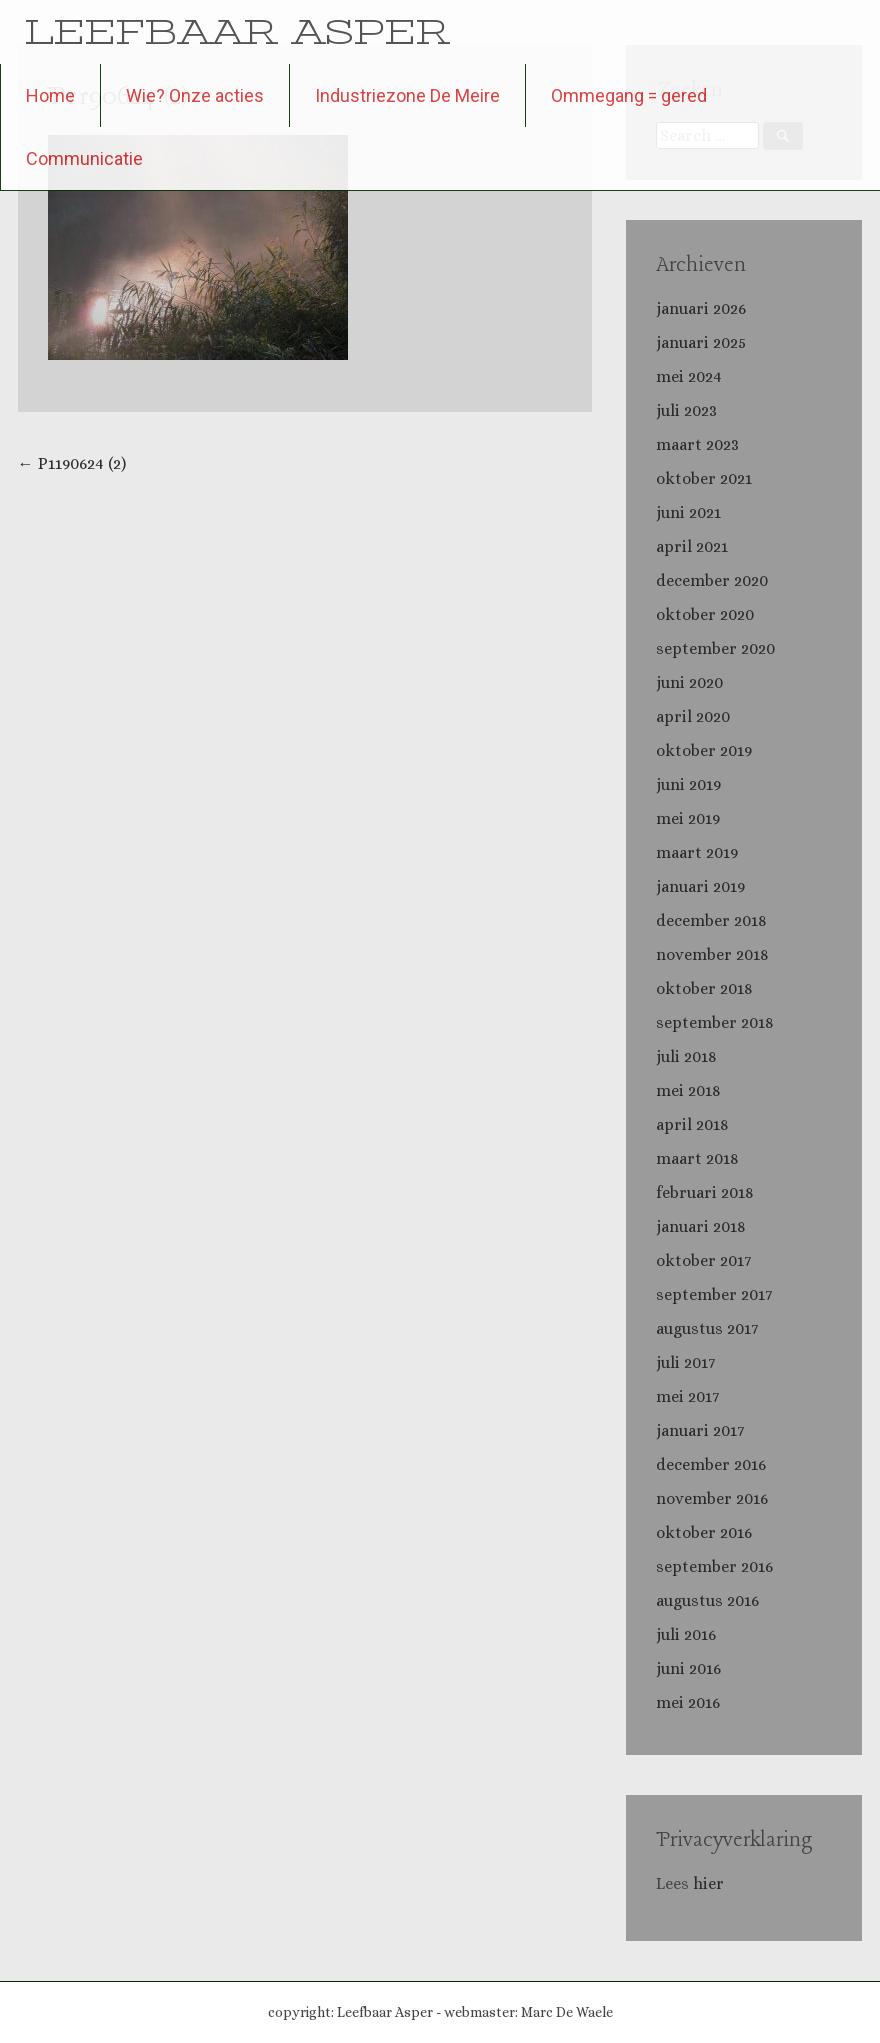 This screenshot has width=880, height=2043. I want to click on juli 2018, so click(686, 1056).